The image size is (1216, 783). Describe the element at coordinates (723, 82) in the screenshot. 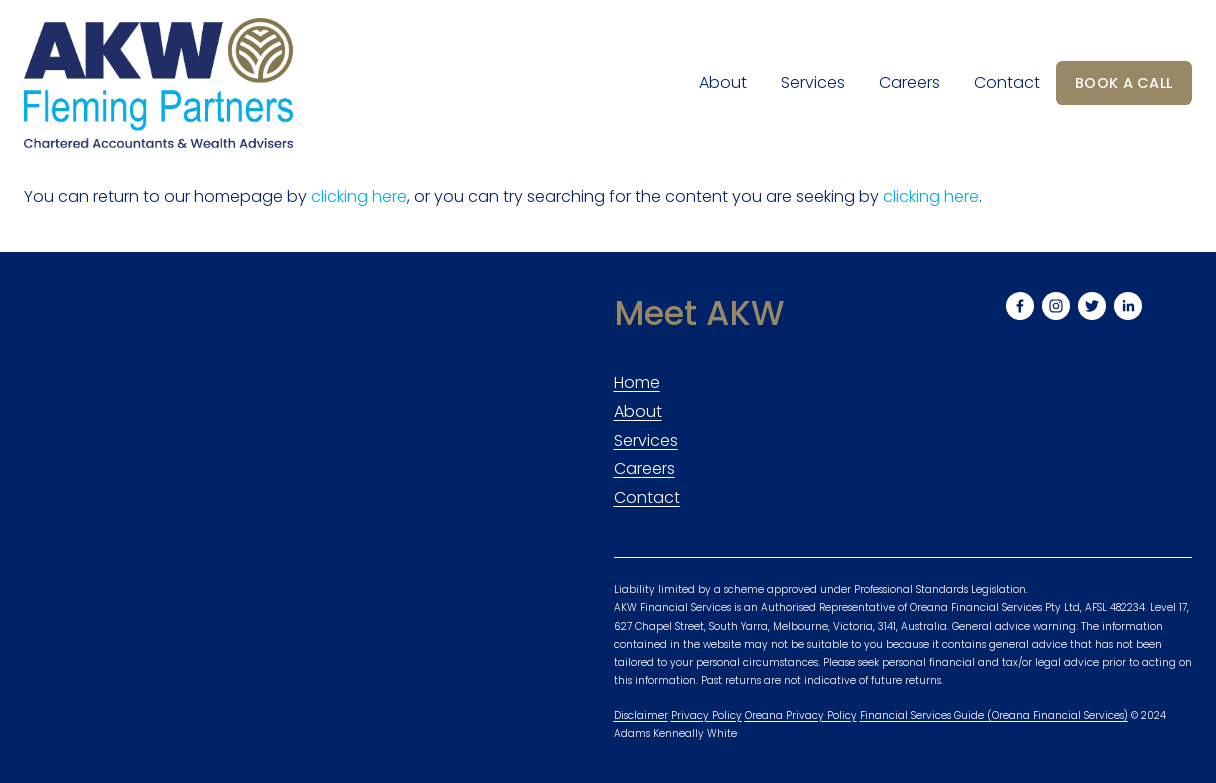

I see `About` at that location.